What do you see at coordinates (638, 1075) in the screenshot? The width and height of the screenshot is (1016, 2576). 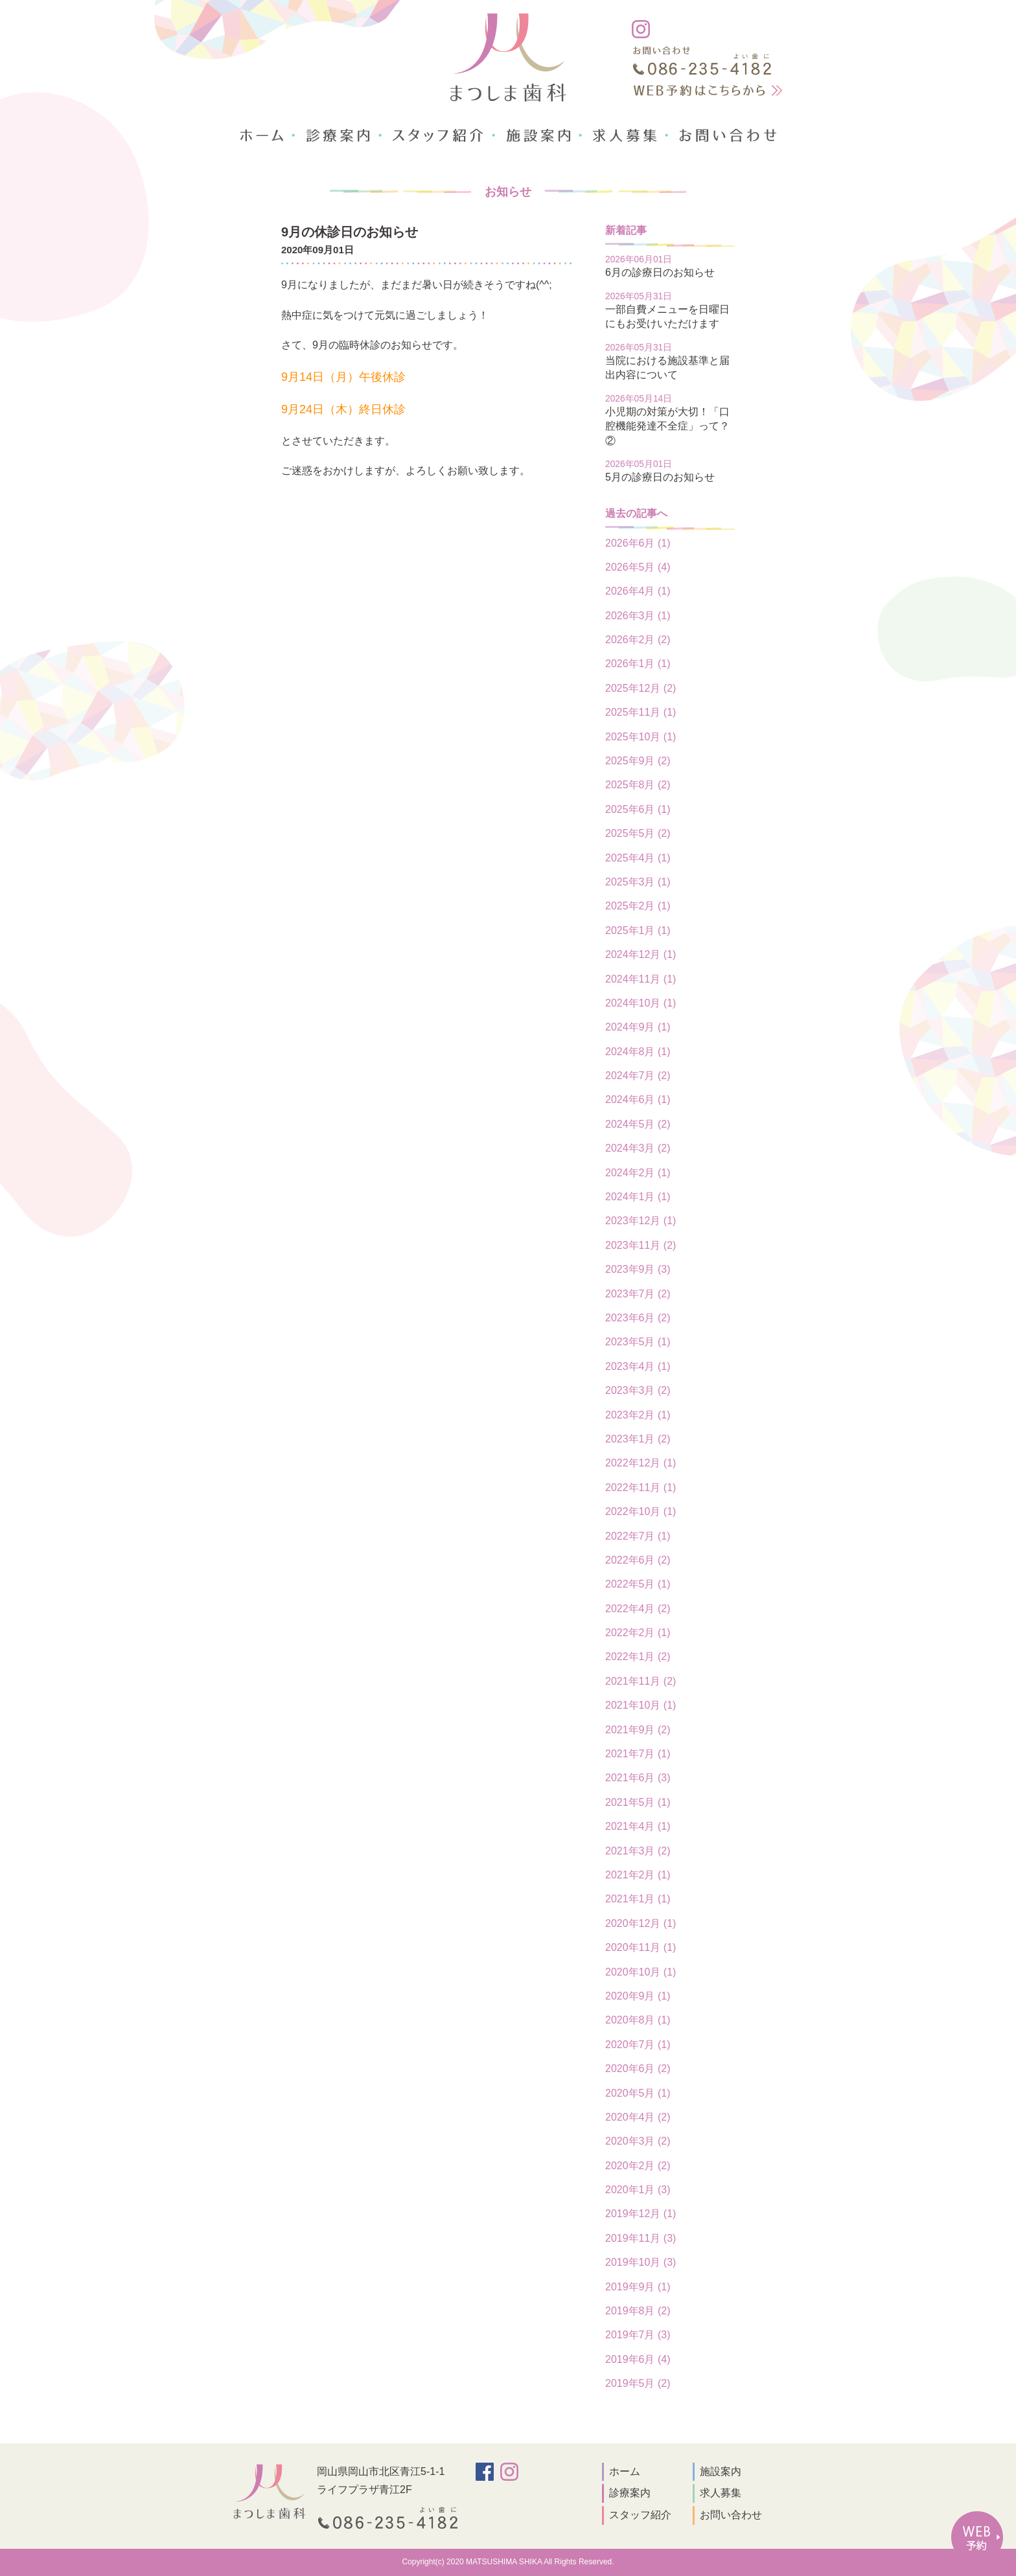 I see `2024年7月 (2)` at bounding box center [638, 1075].